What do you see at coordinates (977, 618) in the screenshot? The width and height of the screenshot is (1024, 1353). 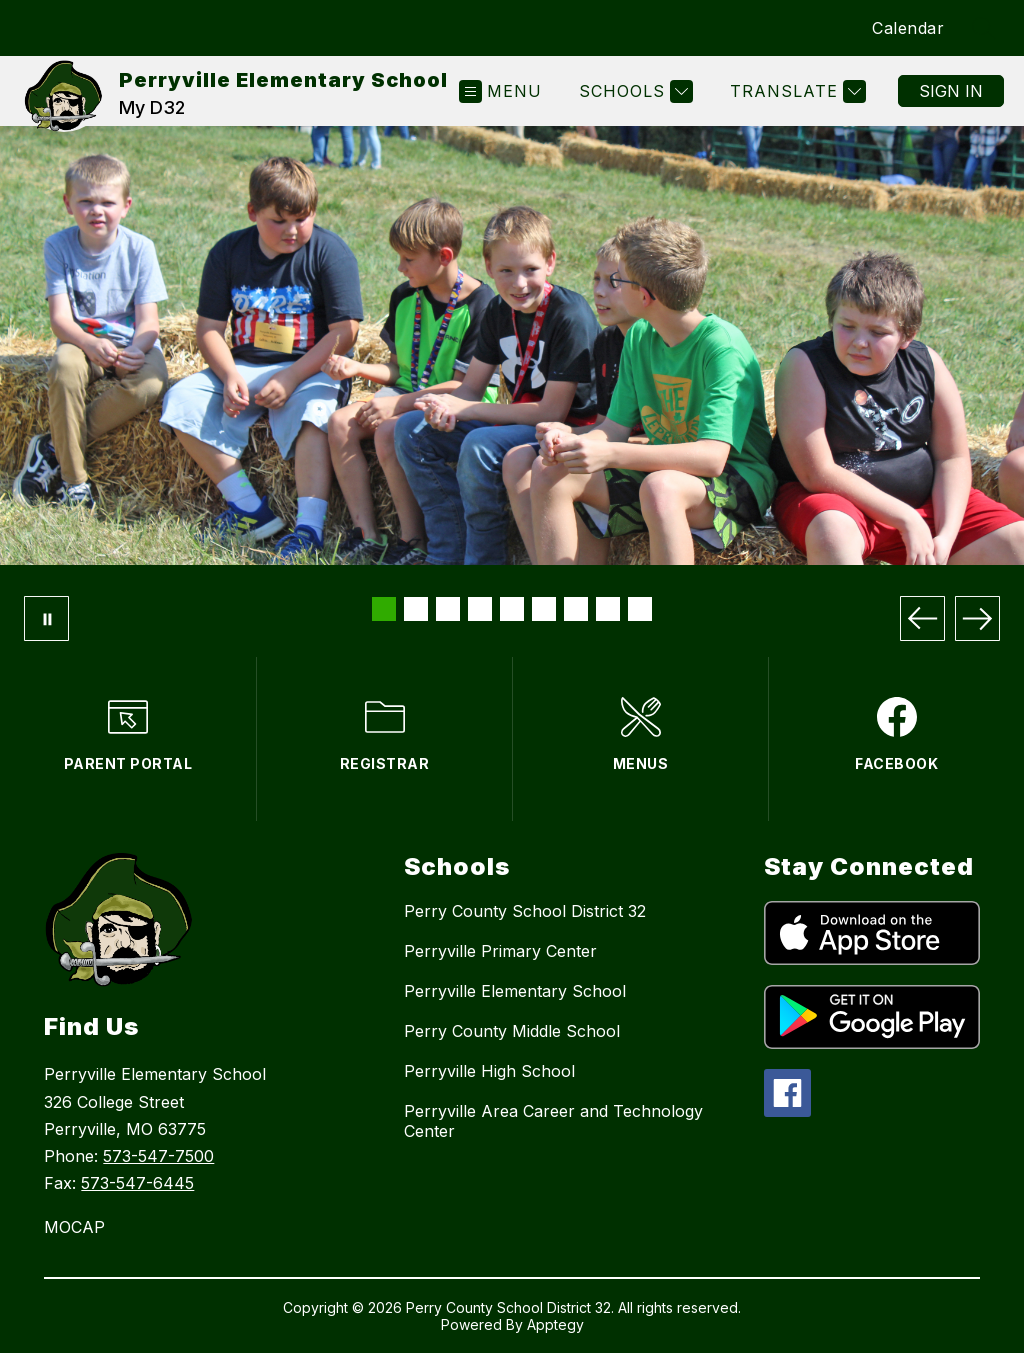 I see `[Next Image]` at bounding box center [977, 618].